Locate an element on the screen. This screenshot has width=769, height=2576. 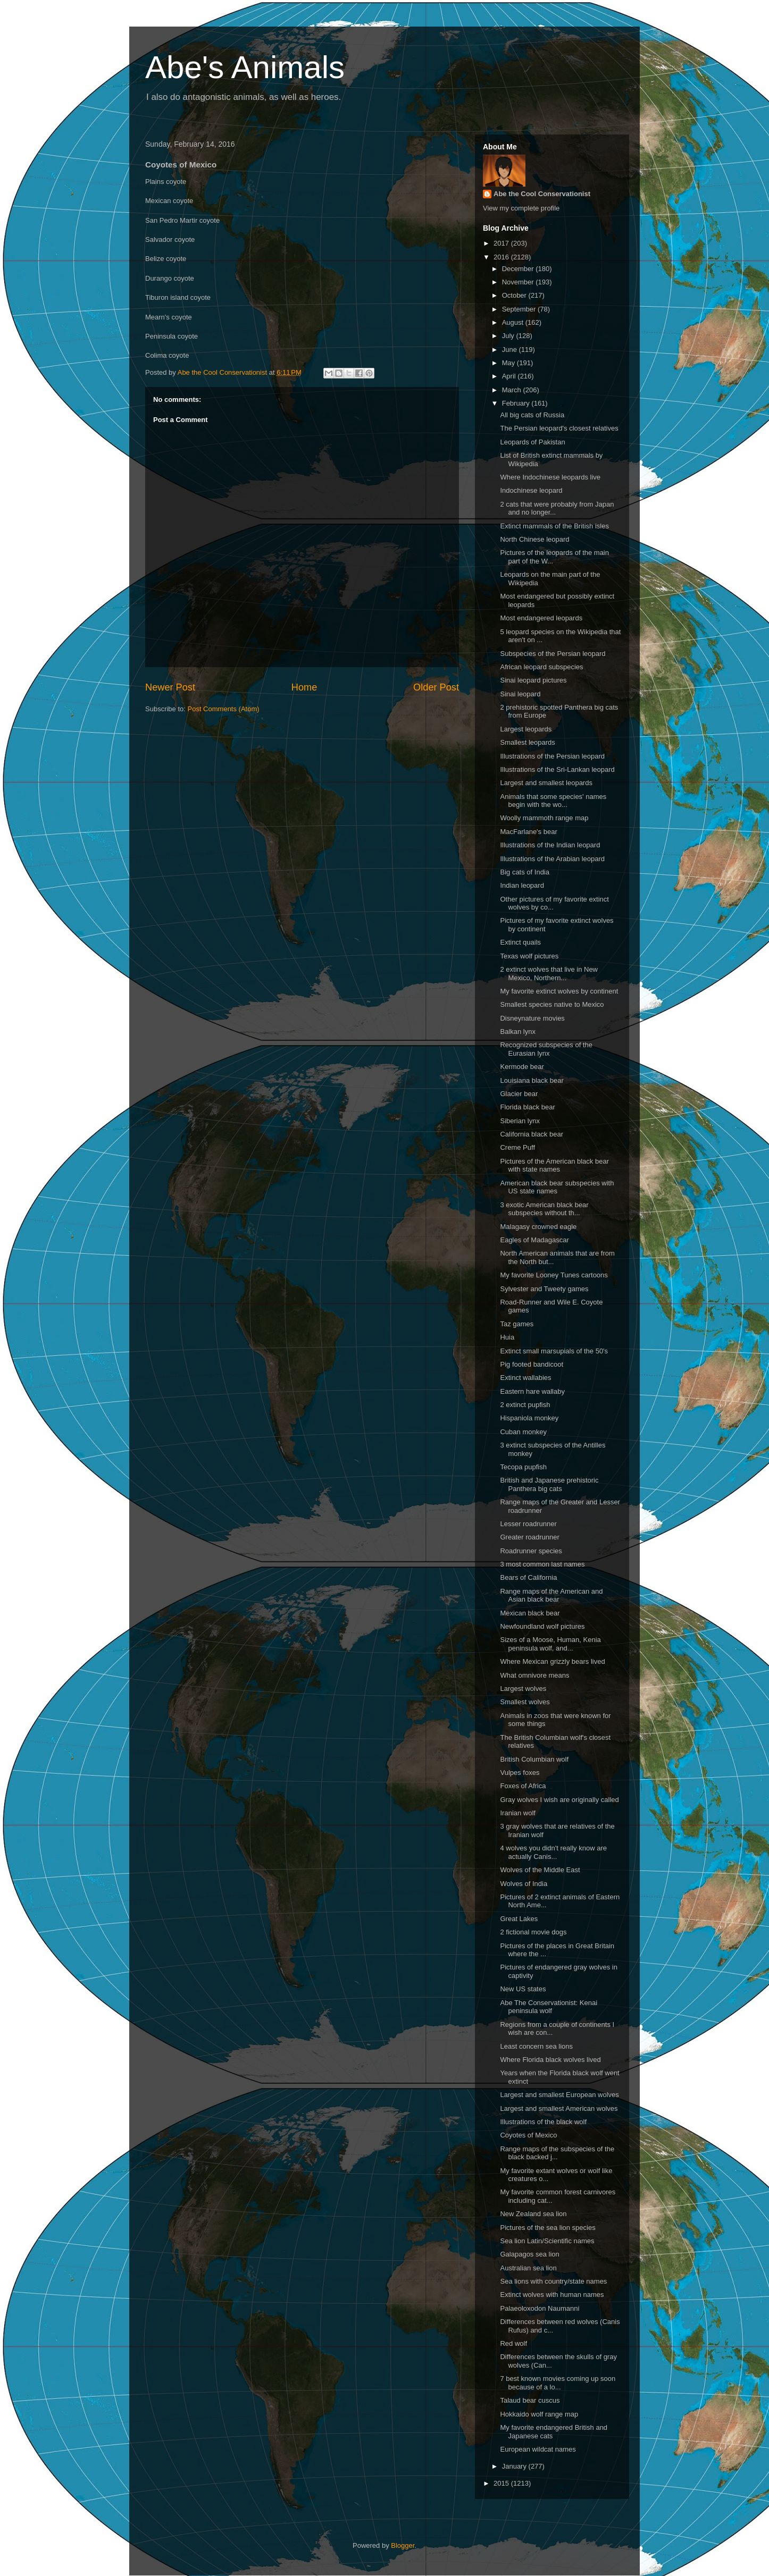
Illustrations of the black wolf is located at coordinates (543, 2122).